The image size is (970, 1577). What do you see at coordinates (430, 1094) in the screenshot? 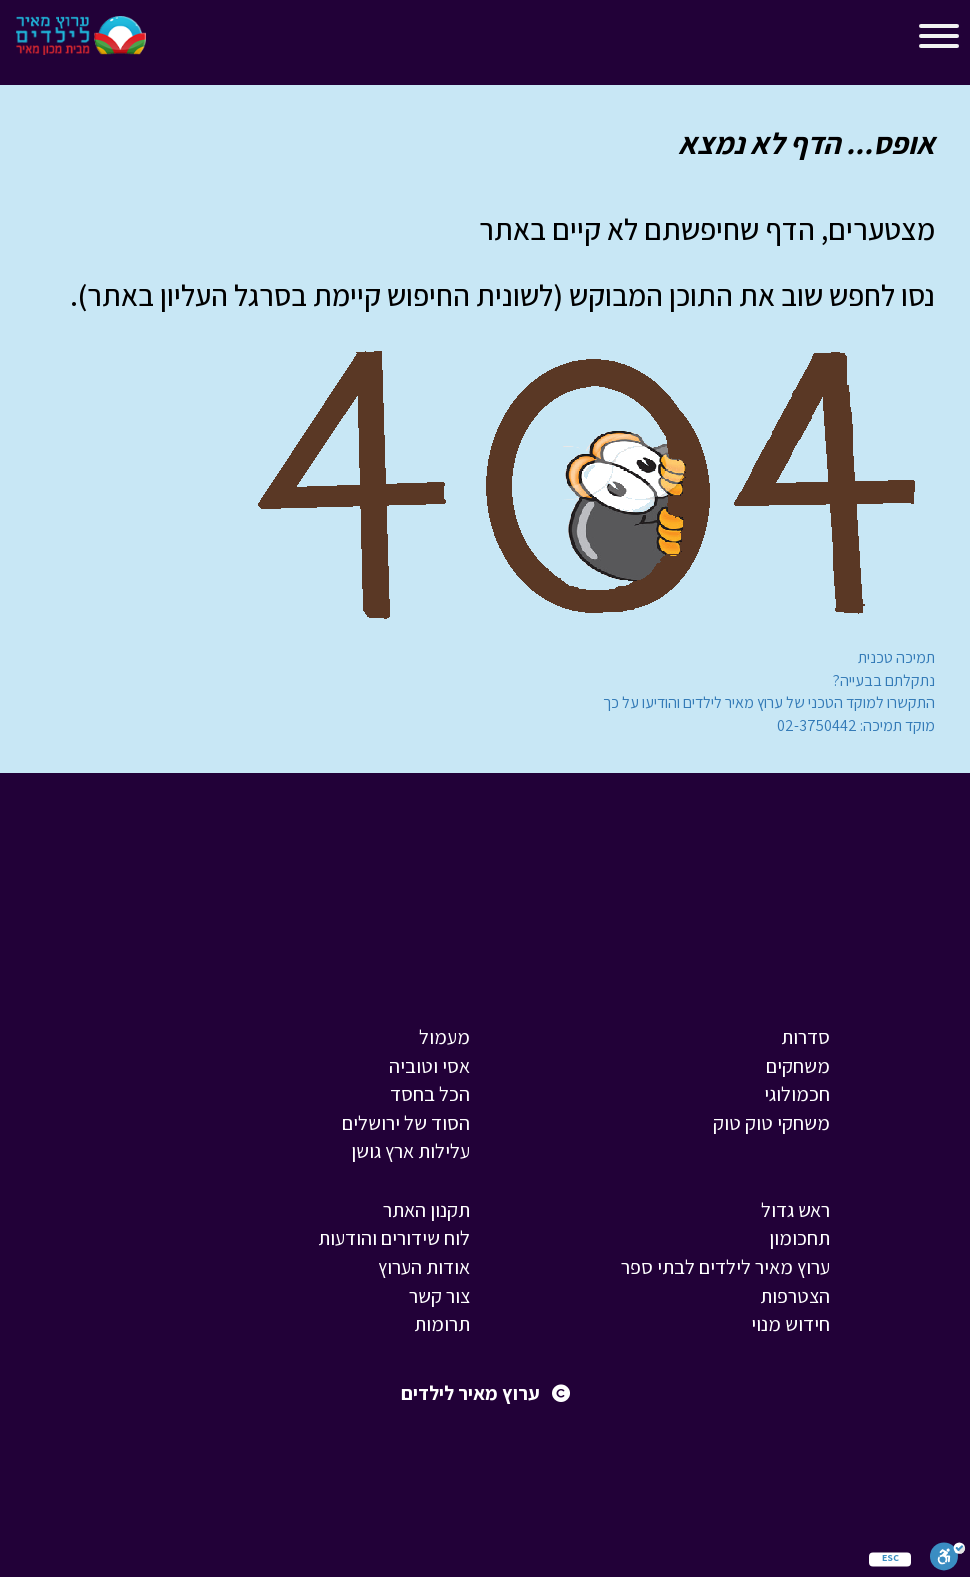
I see `הכל בחסד` at bounding box center [430, 1094].